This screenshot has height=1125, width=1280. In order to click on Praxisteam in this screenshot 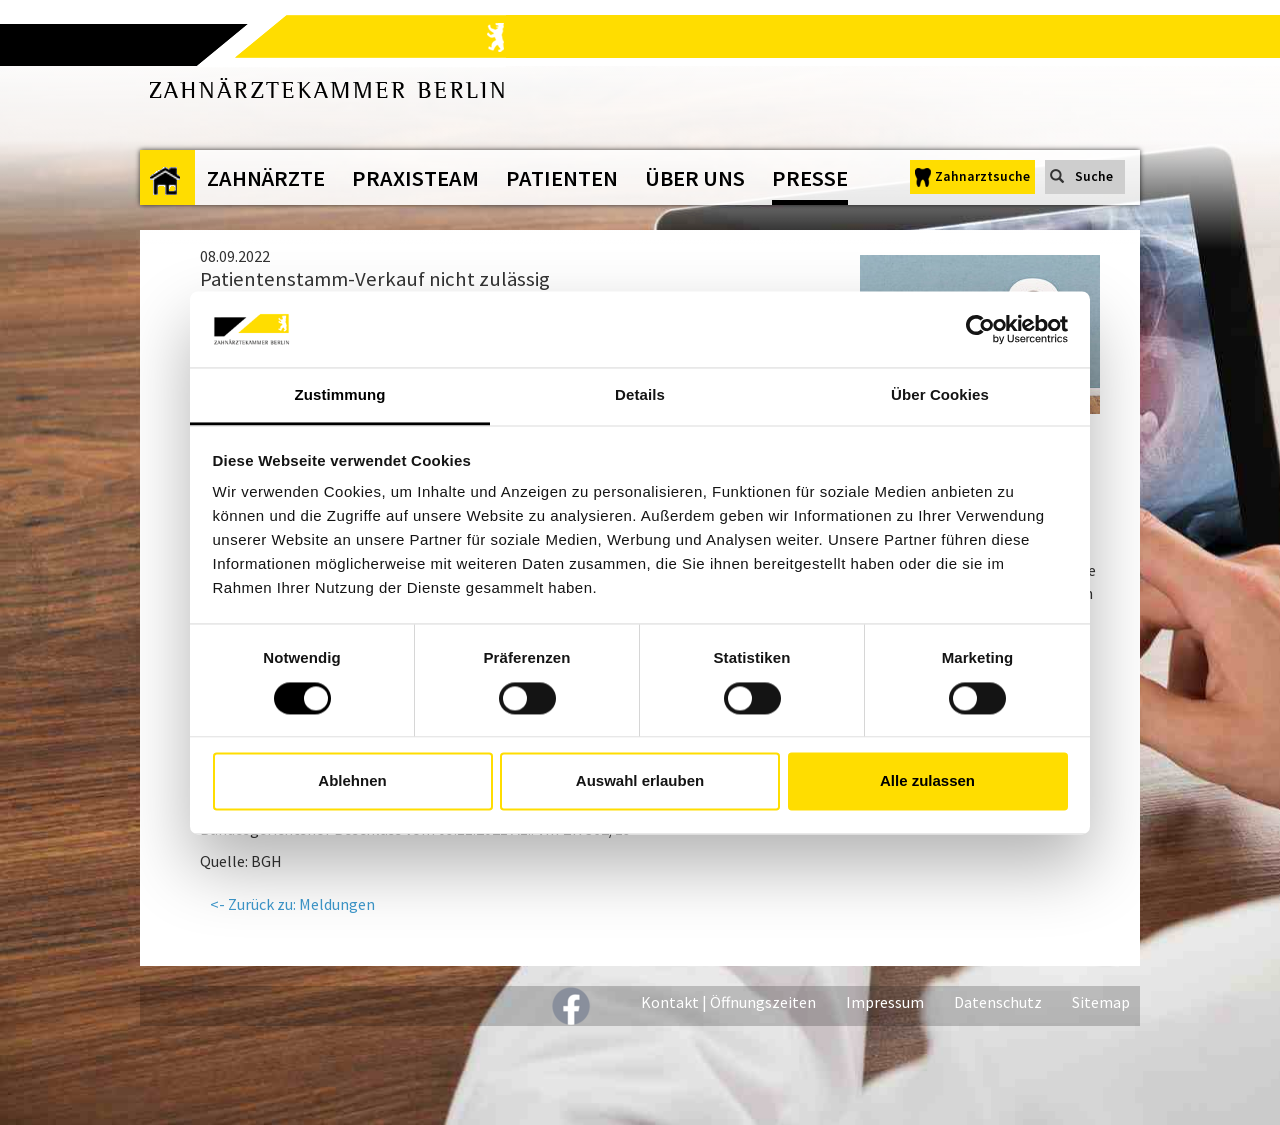, I will do `click(415, 178)`.